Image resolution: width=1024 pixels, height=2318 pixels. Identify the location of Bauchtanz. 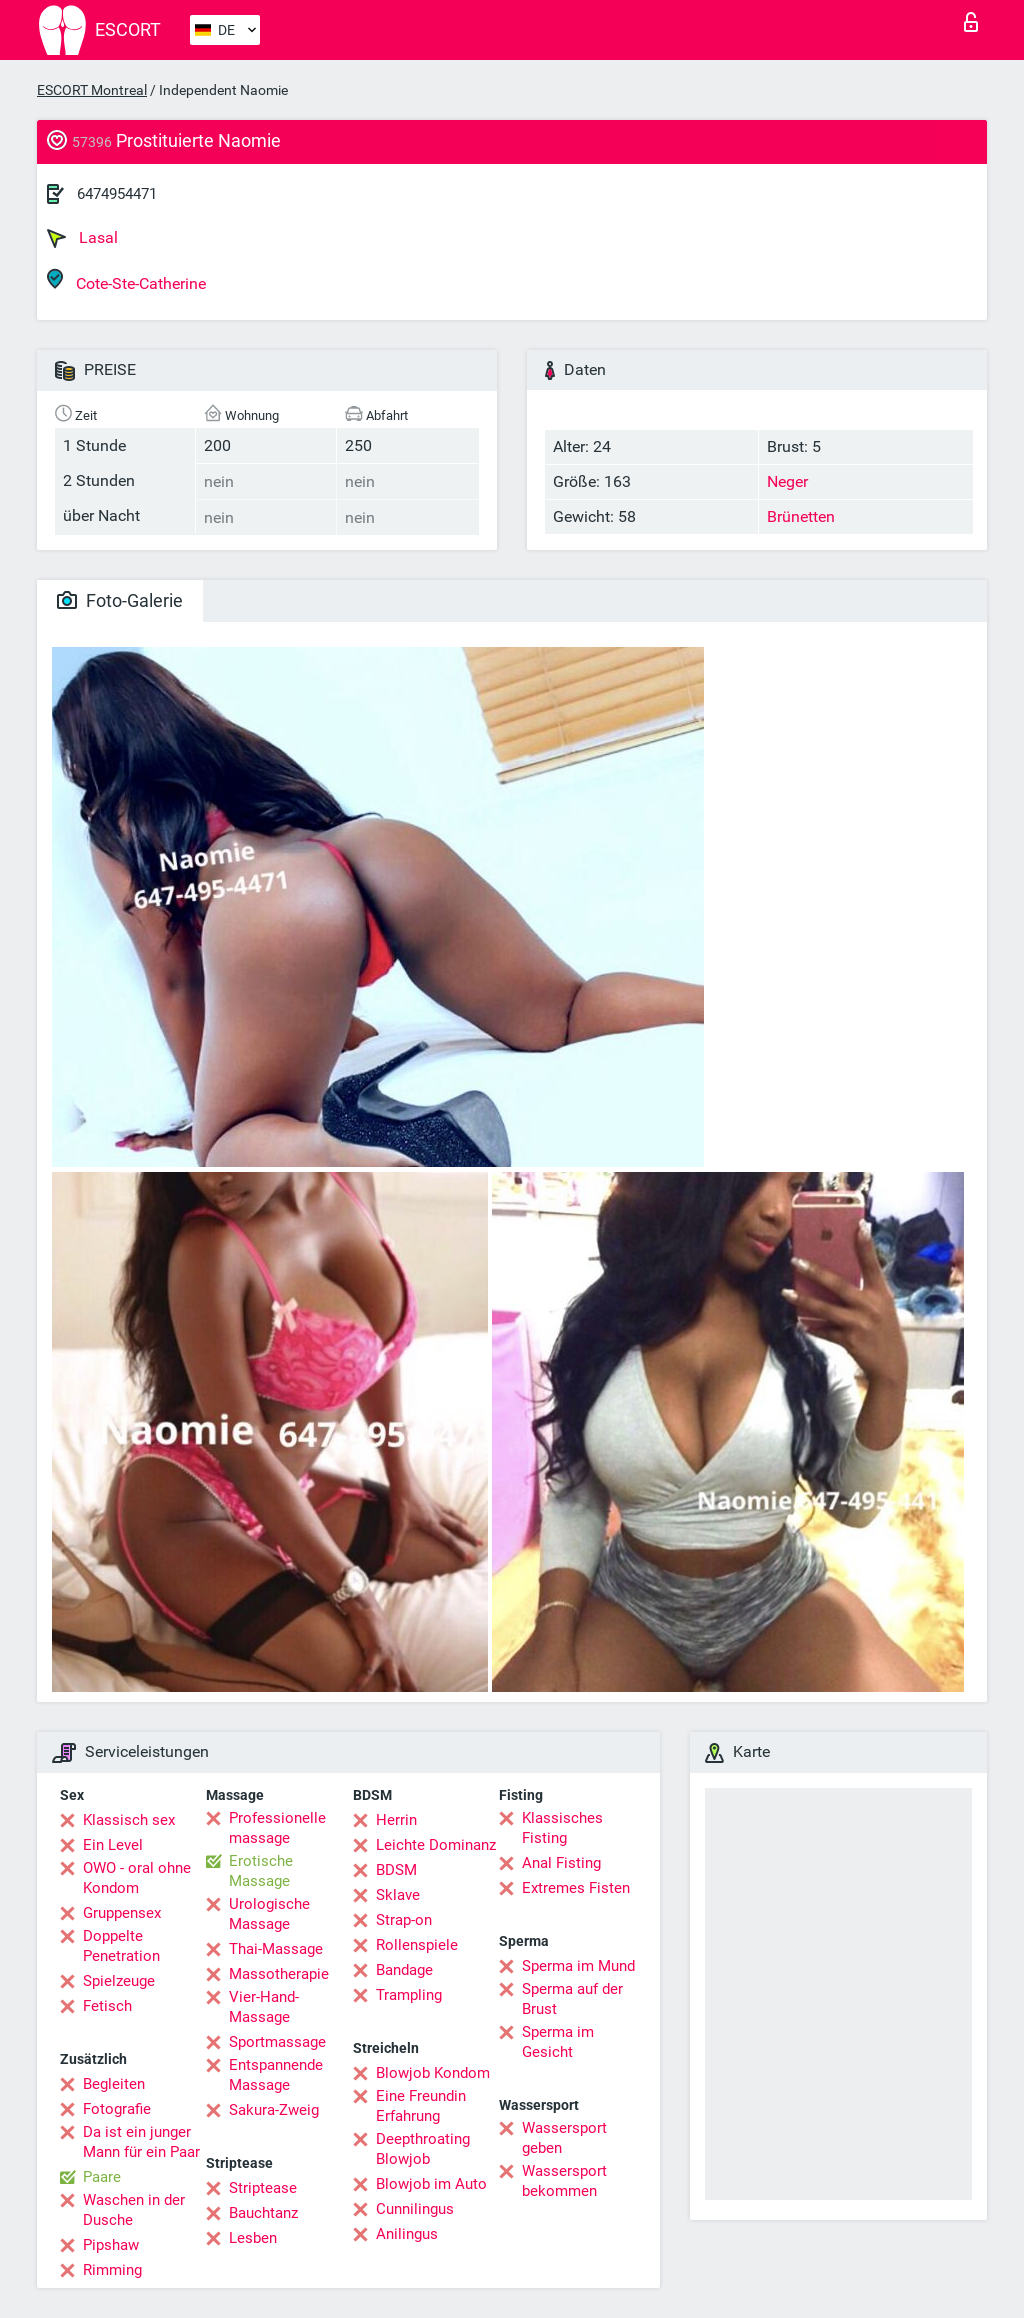
(263, 2213).